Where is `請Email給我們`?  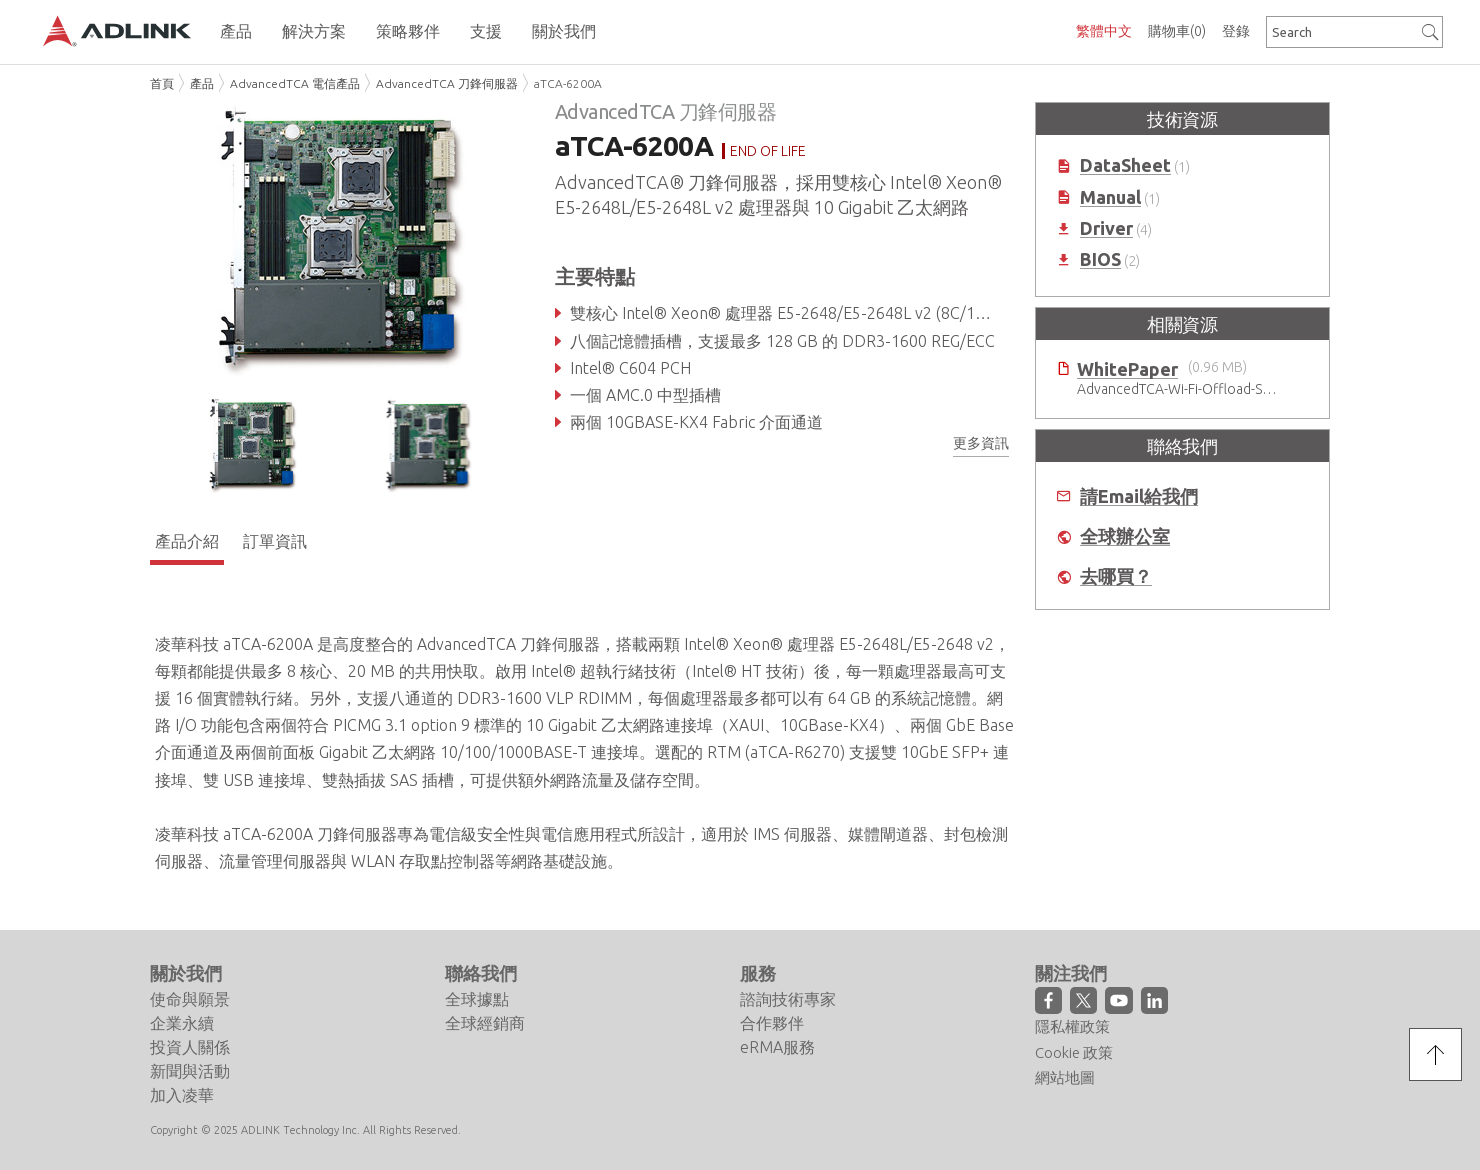 請Email給我們 is located at coordinates (1139, 496).